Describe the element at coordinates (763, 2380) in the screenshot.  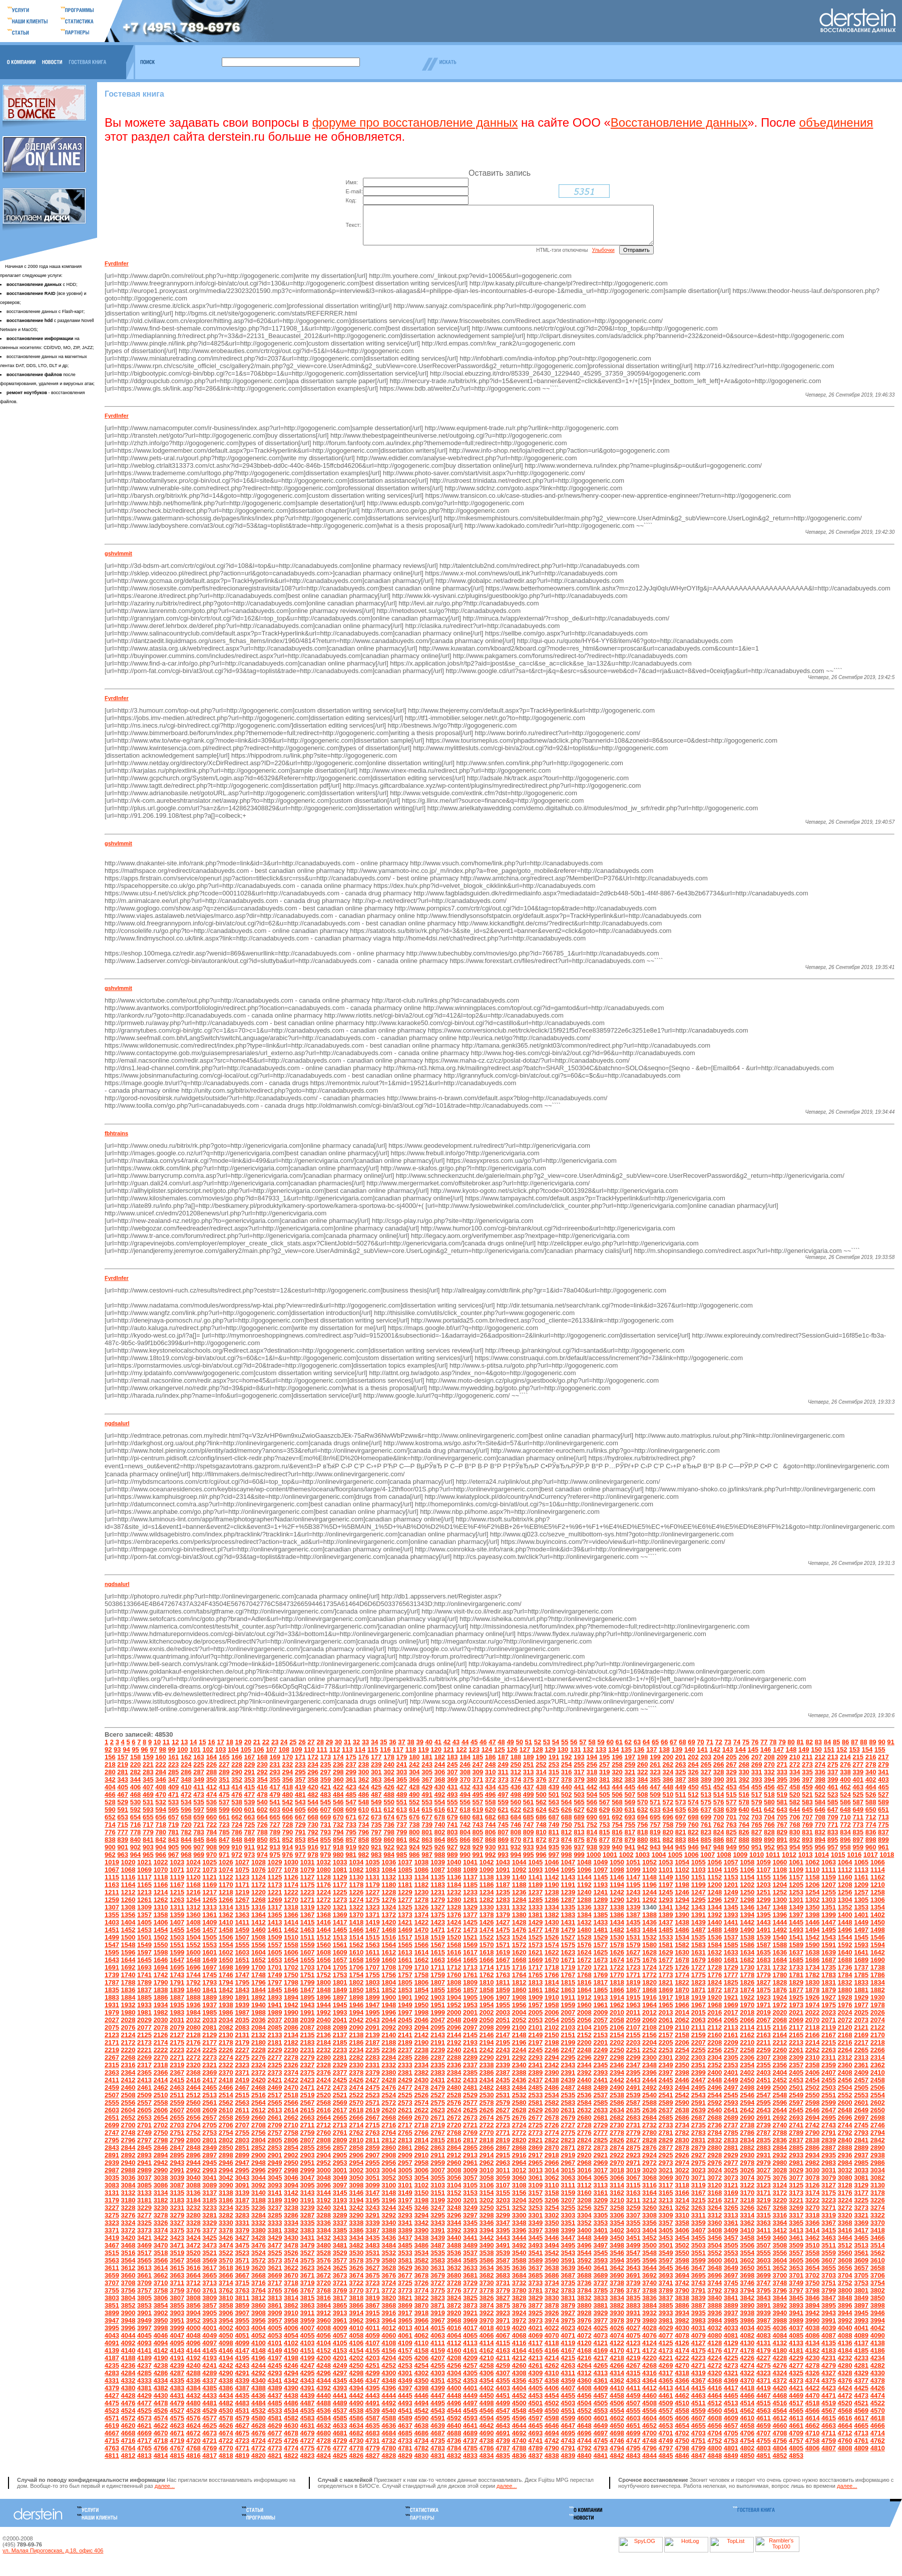
I see `4323` at that location.